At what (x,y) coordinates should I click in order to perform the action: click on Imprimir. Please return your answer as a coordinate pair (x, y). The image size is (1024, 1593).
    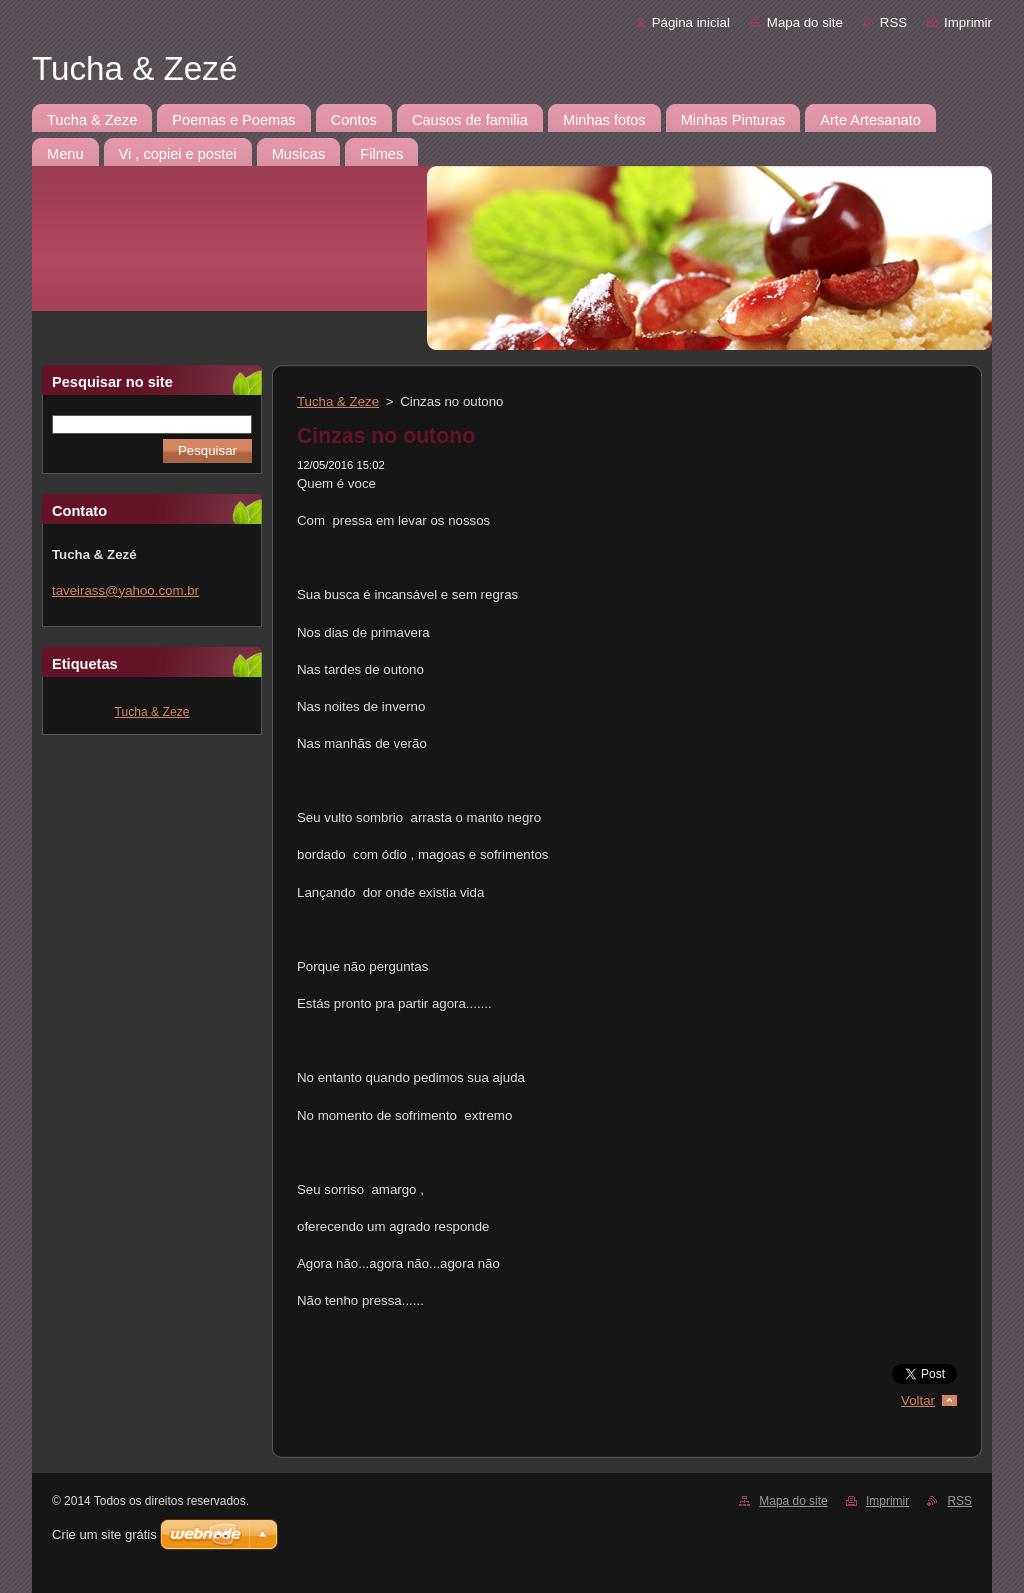
    Looking at the image, I should click on (968, 22).